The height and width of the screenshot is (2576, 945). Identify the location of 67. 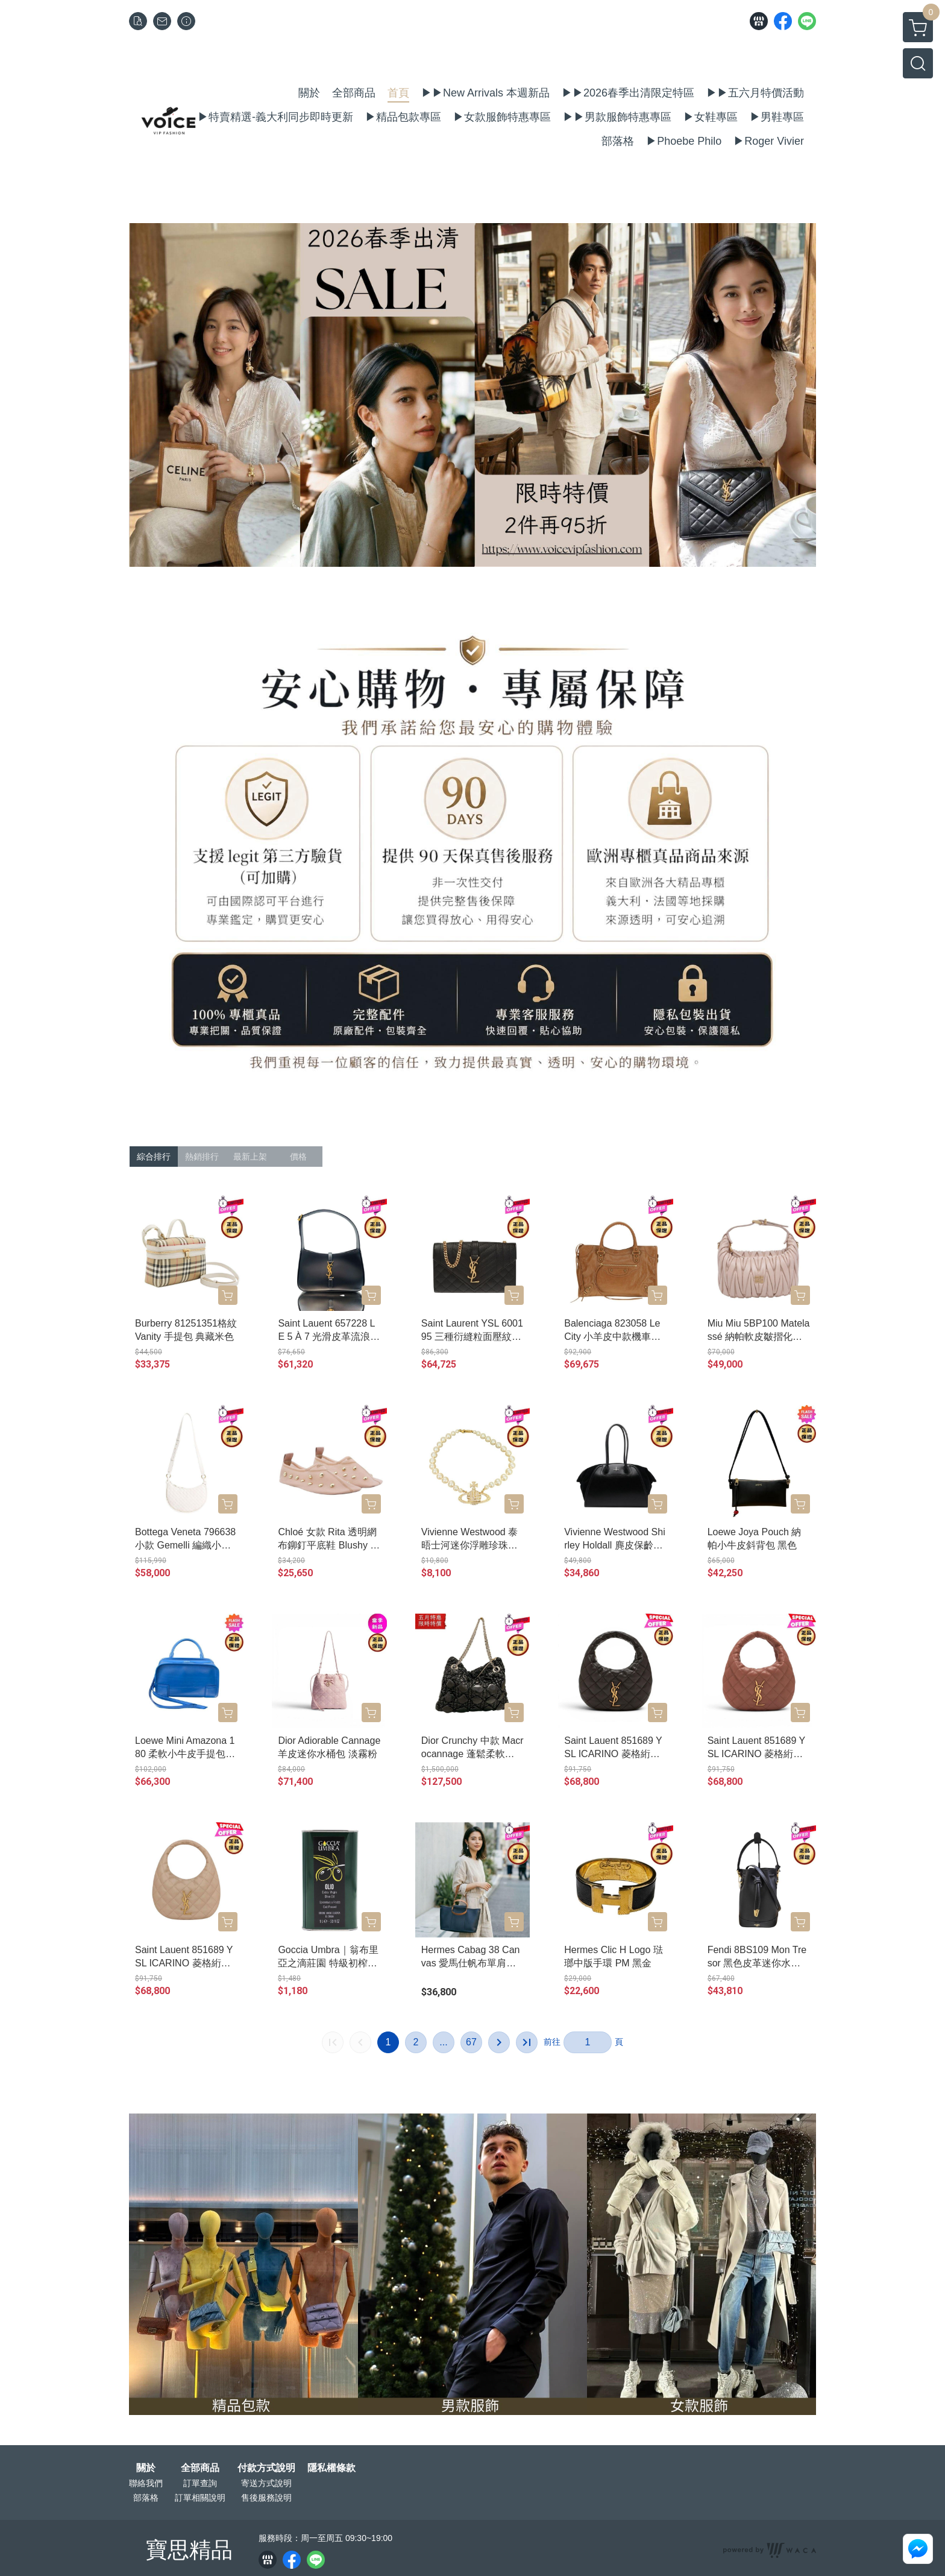
(471, 2042).